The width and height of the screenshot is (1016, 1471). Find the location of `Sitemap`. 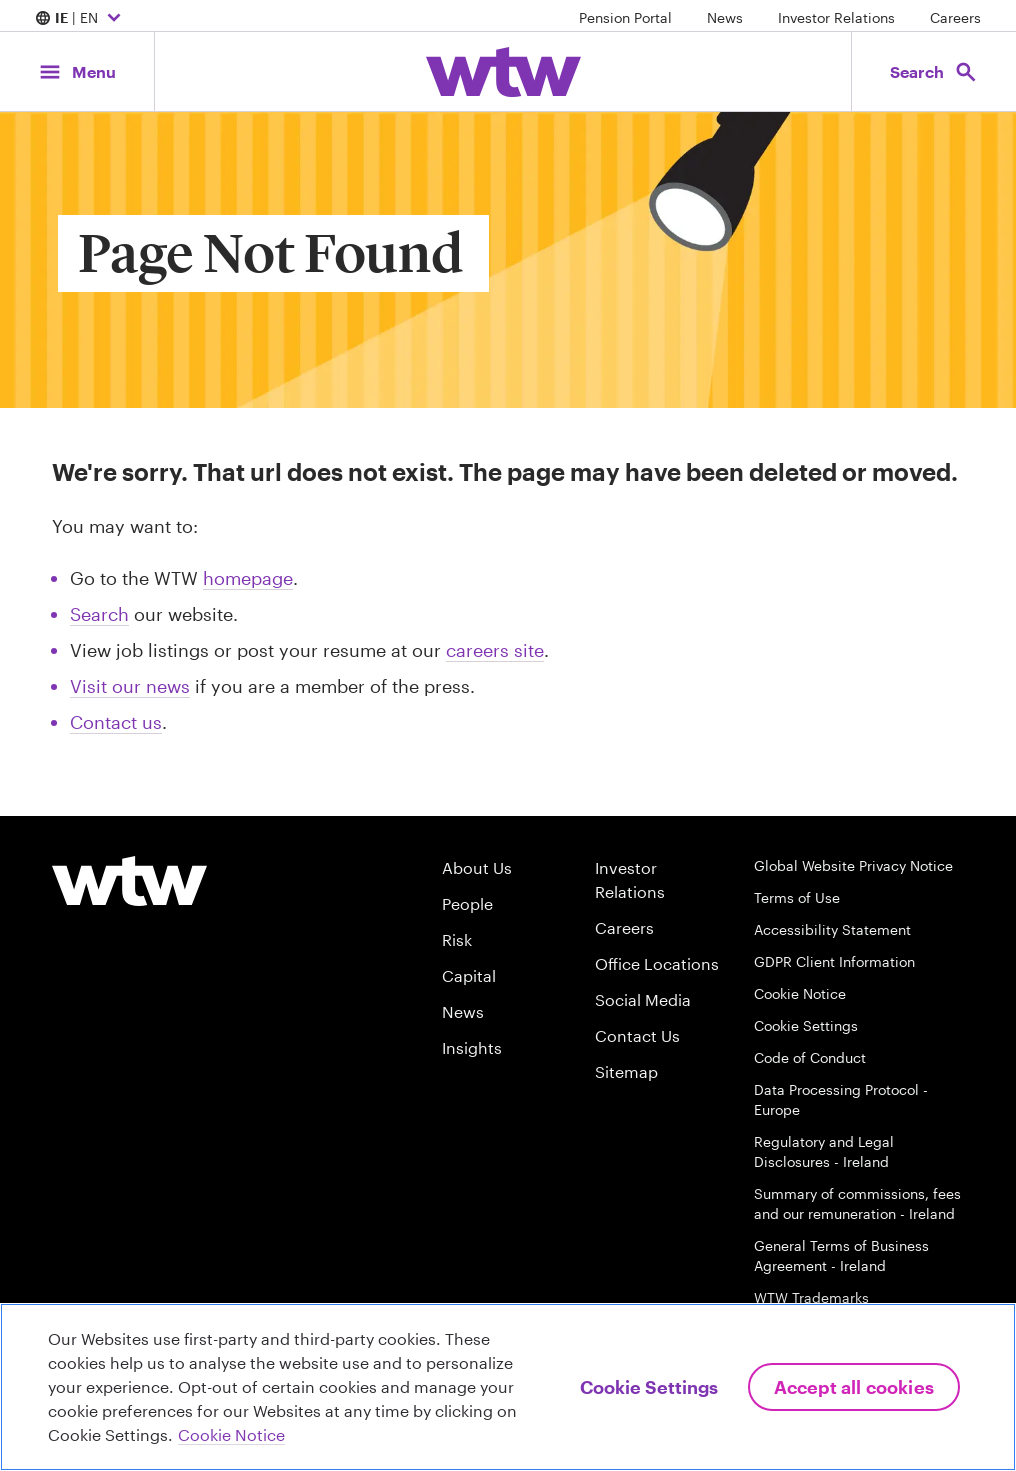

Sitemap is located at coordinates (626, 1071).